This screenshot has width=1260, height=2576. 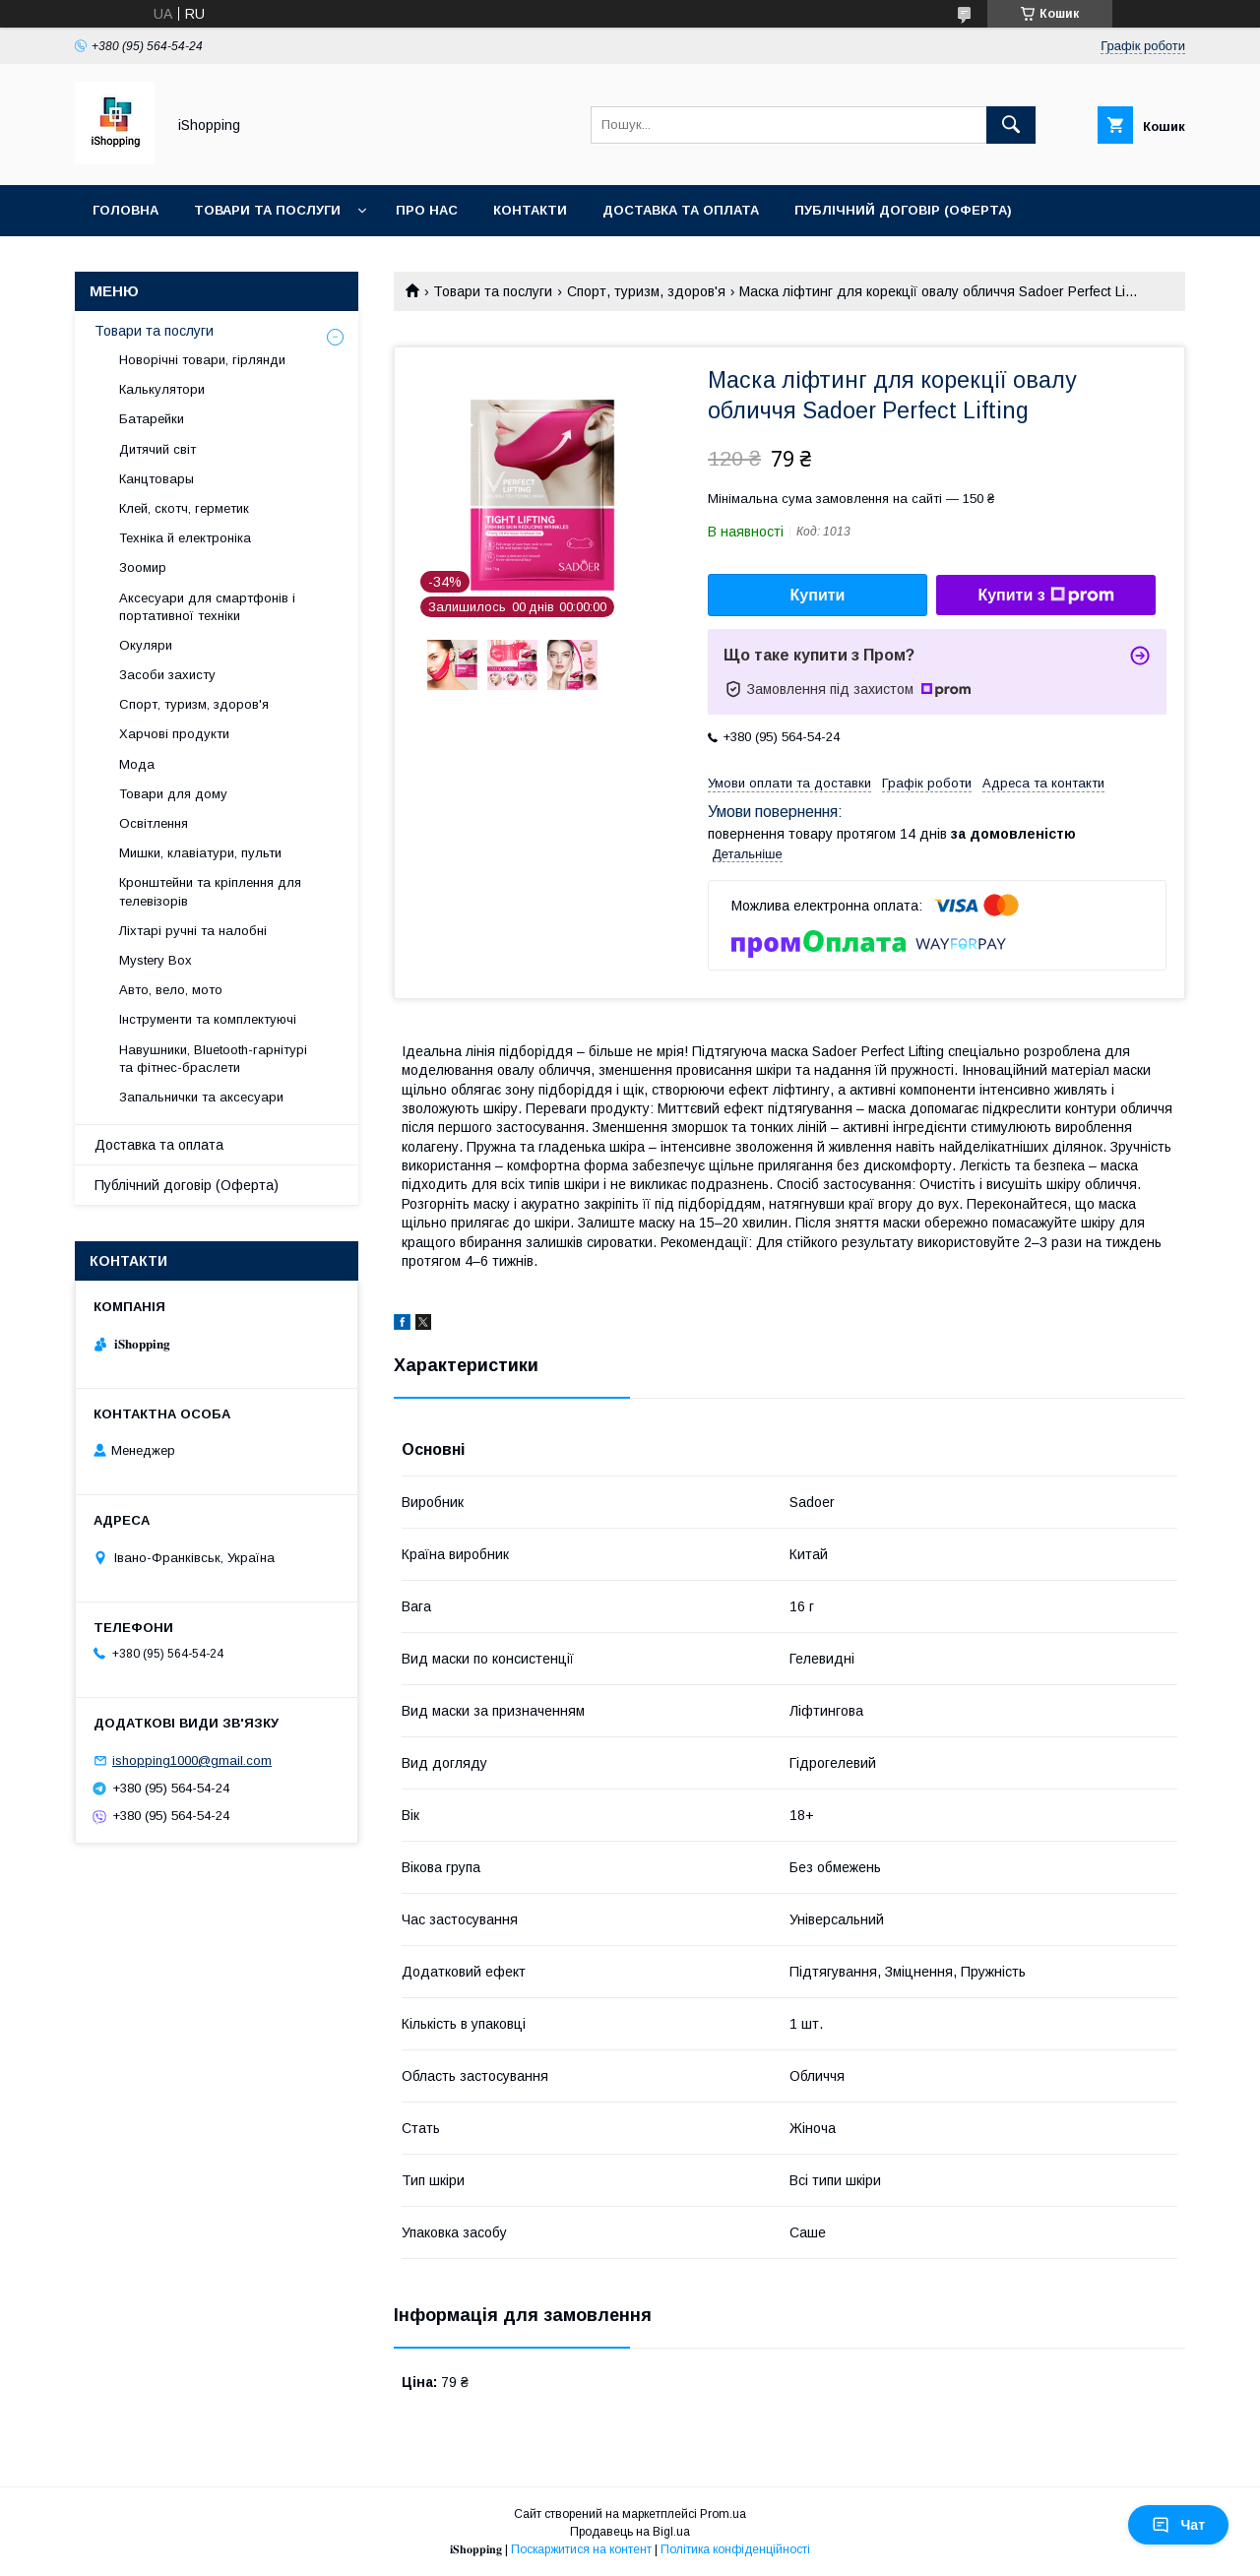 What do you see at coordinates (213, 1058) in the screenshot?
I see `Навушники, Bluetooth-гарнітурі та фітнес-браслети` at bounding box center [213, 1058].